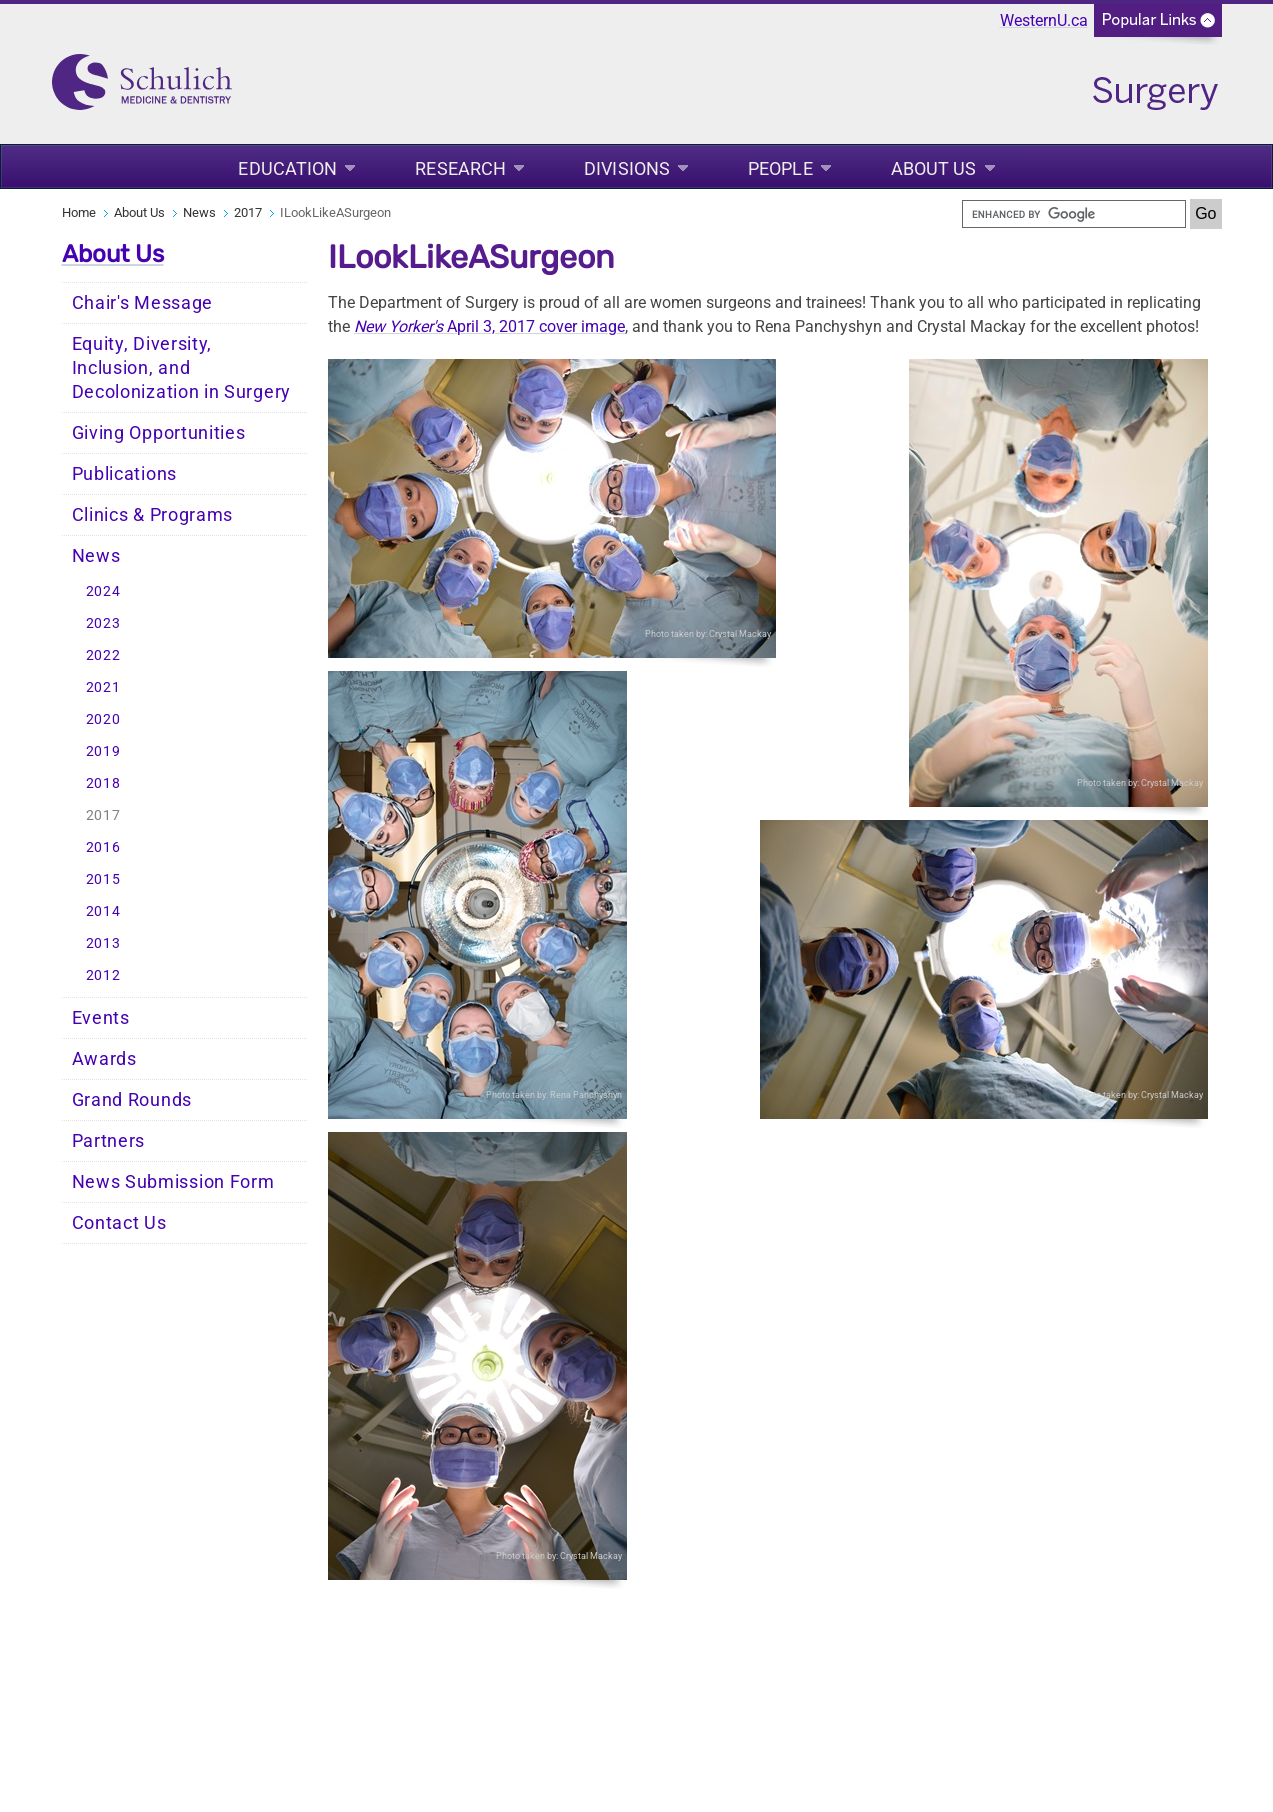  Describe the element at coordinates (159, 433) in the screenshot. I see `Giving Opportunities` at that location.